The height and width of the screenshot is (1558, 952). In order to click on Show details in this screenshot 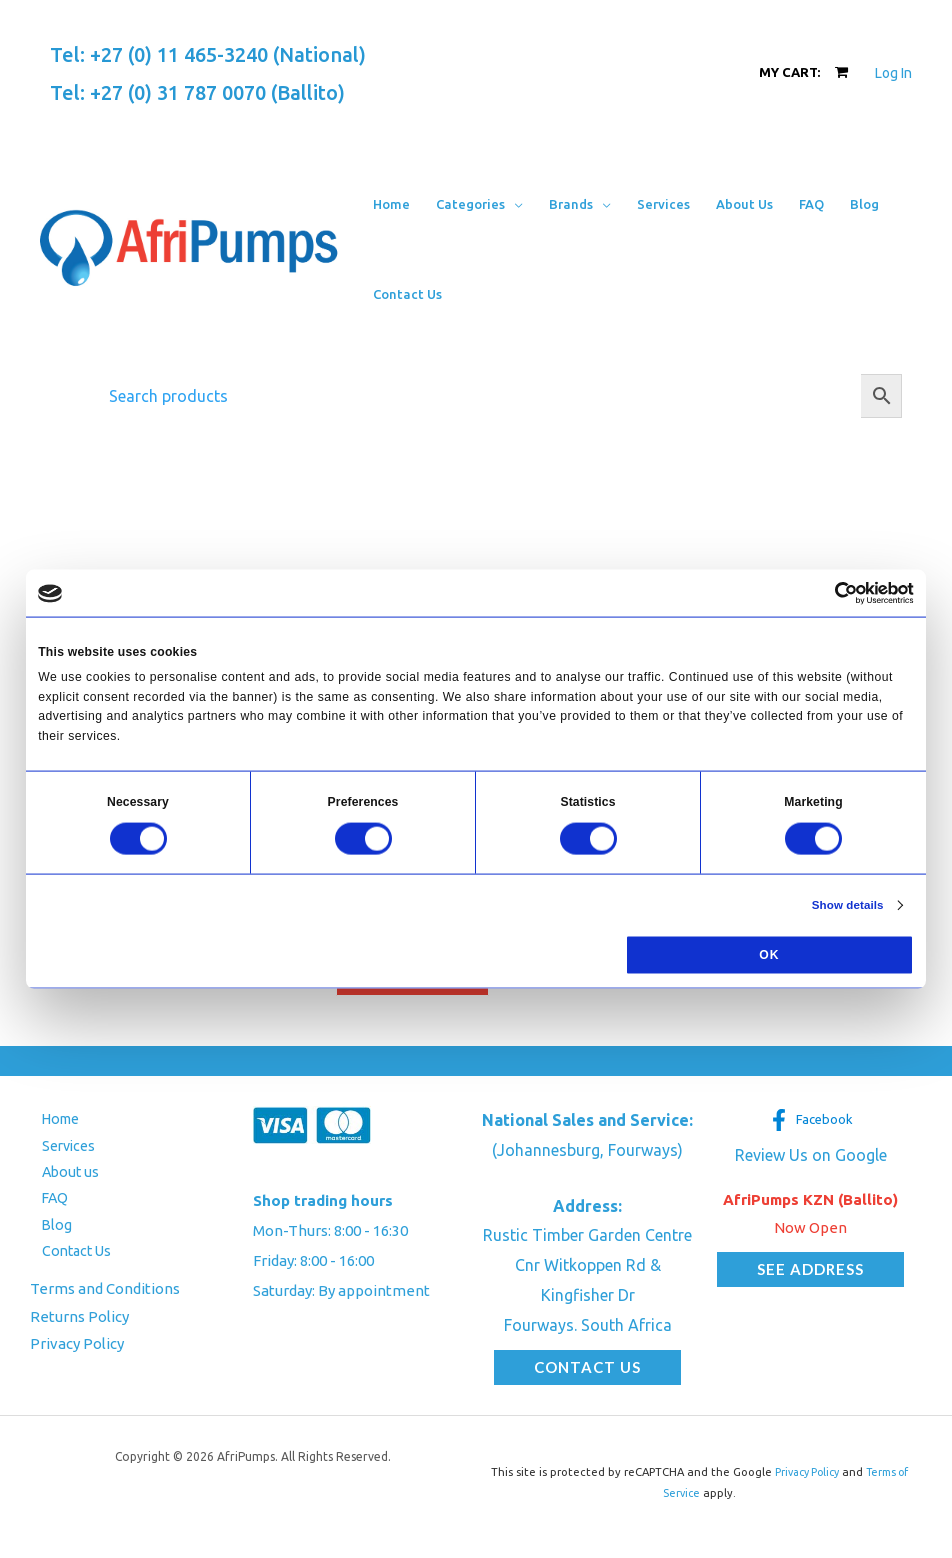, I will do `click(845, 905)`.